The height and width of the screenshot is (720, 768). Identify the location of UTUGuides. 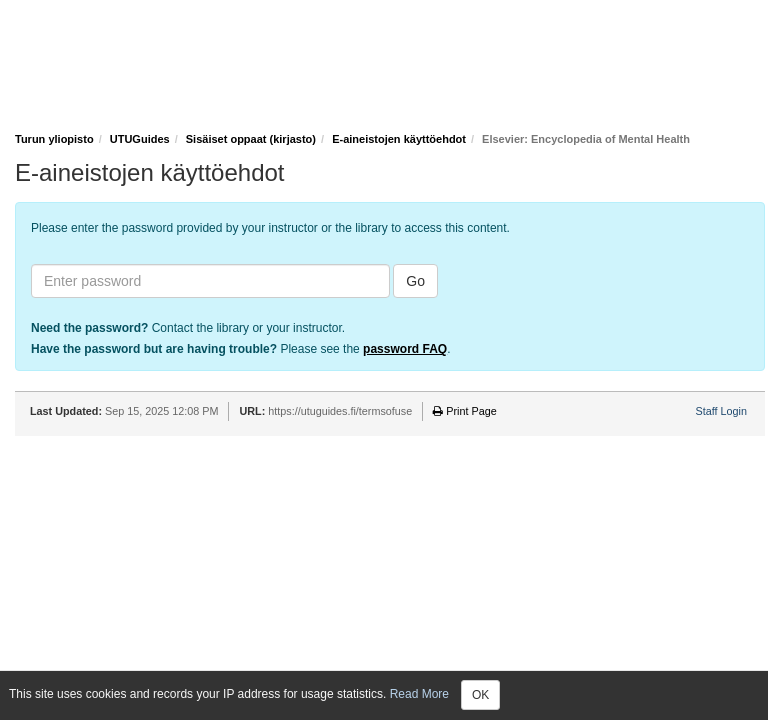
(140, 139).